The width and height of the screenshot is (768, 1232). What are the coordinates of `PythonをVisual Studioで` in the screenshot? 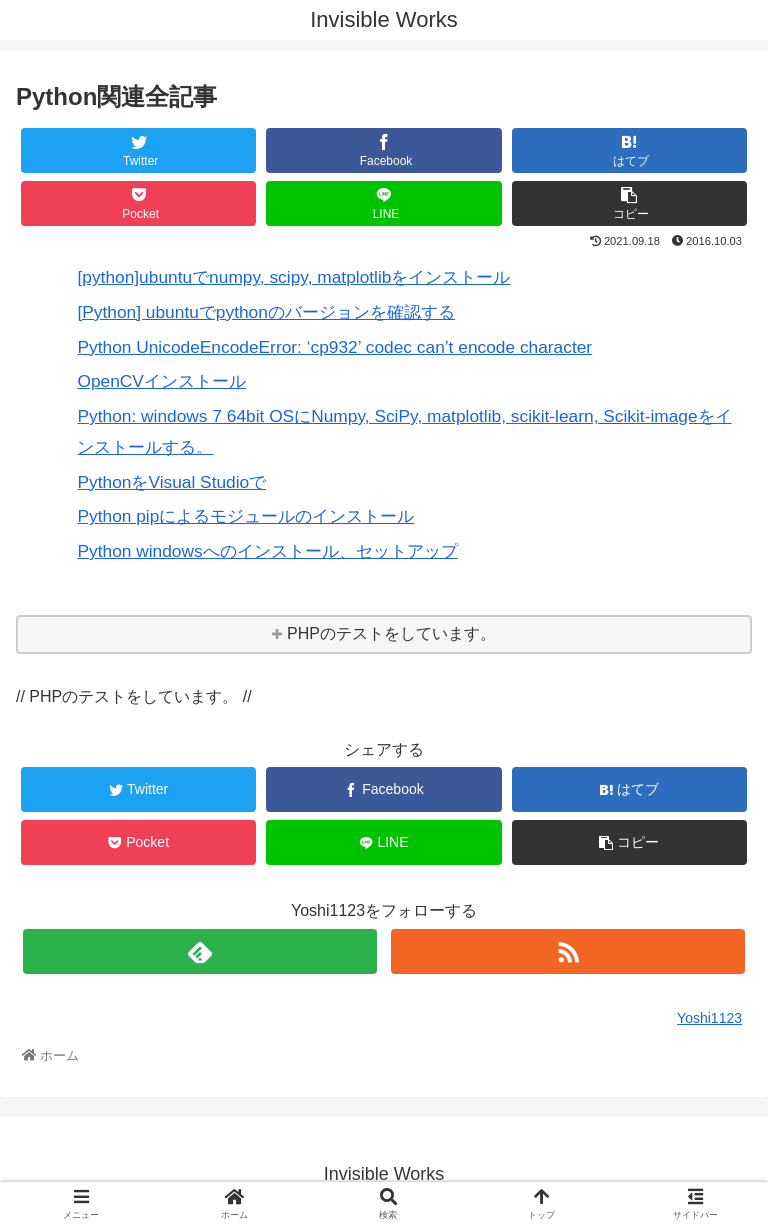 It's located at (171, 482).